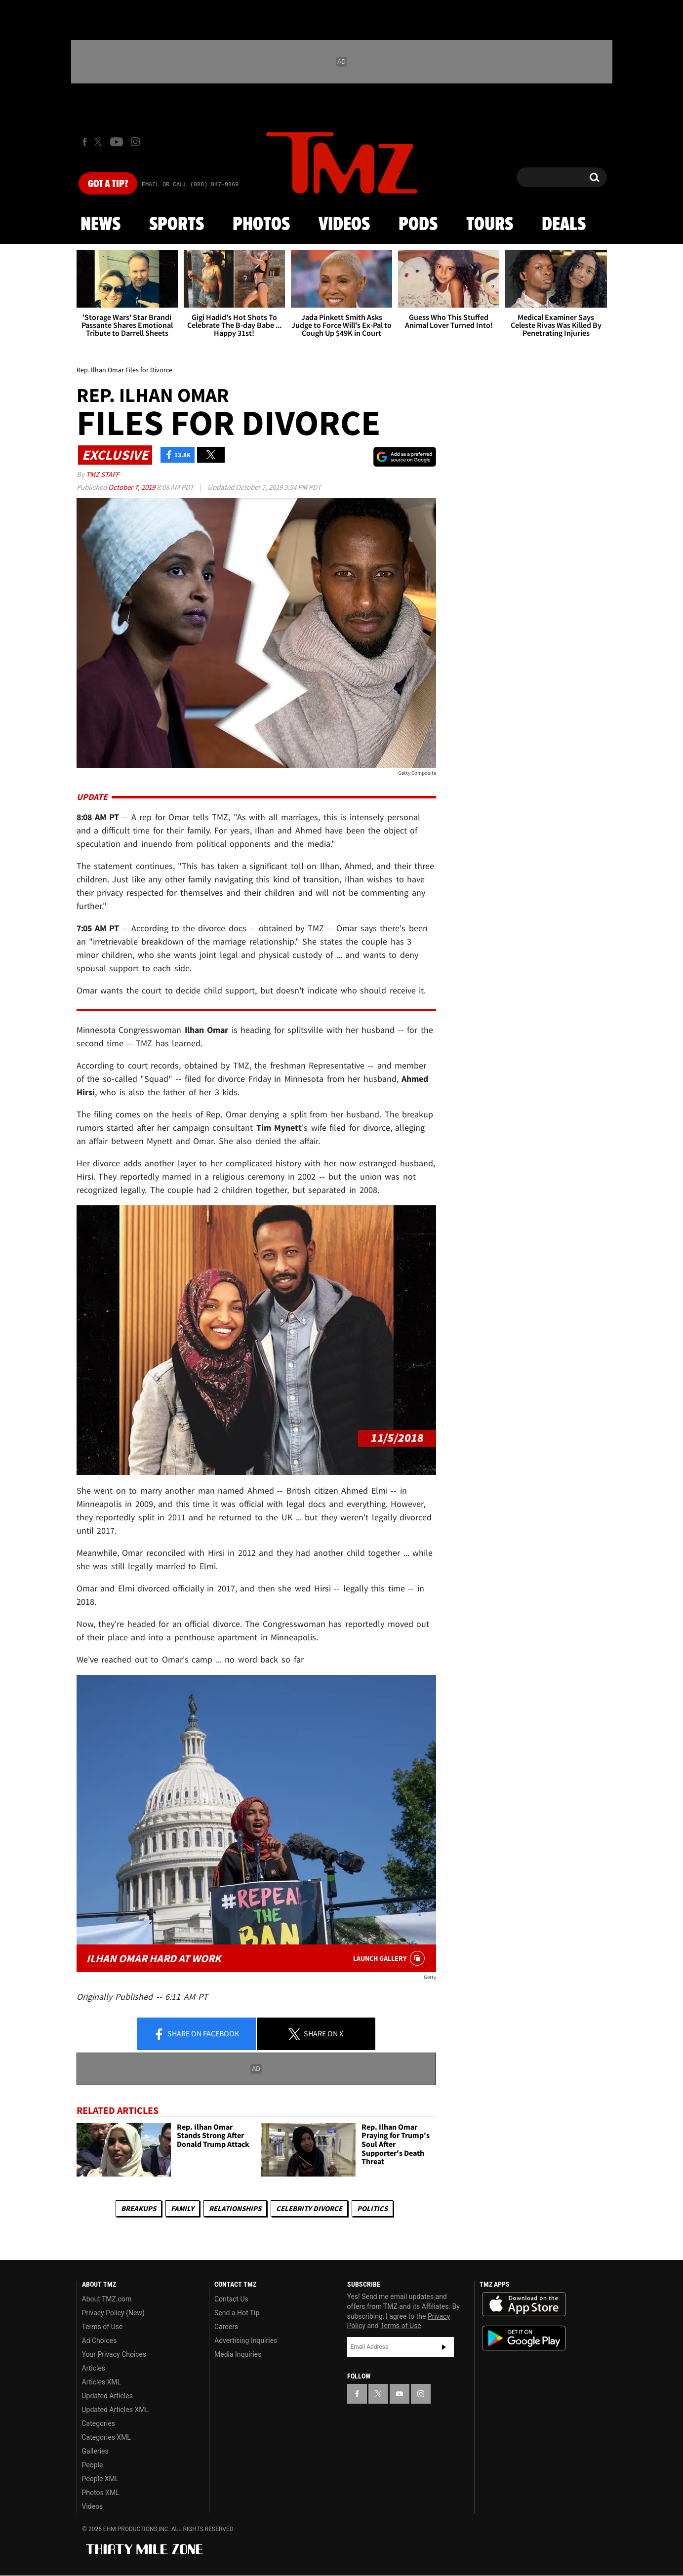 The width and height of the screenshot is (683, 2576). I want to click on People XML, so click(100, 2479).